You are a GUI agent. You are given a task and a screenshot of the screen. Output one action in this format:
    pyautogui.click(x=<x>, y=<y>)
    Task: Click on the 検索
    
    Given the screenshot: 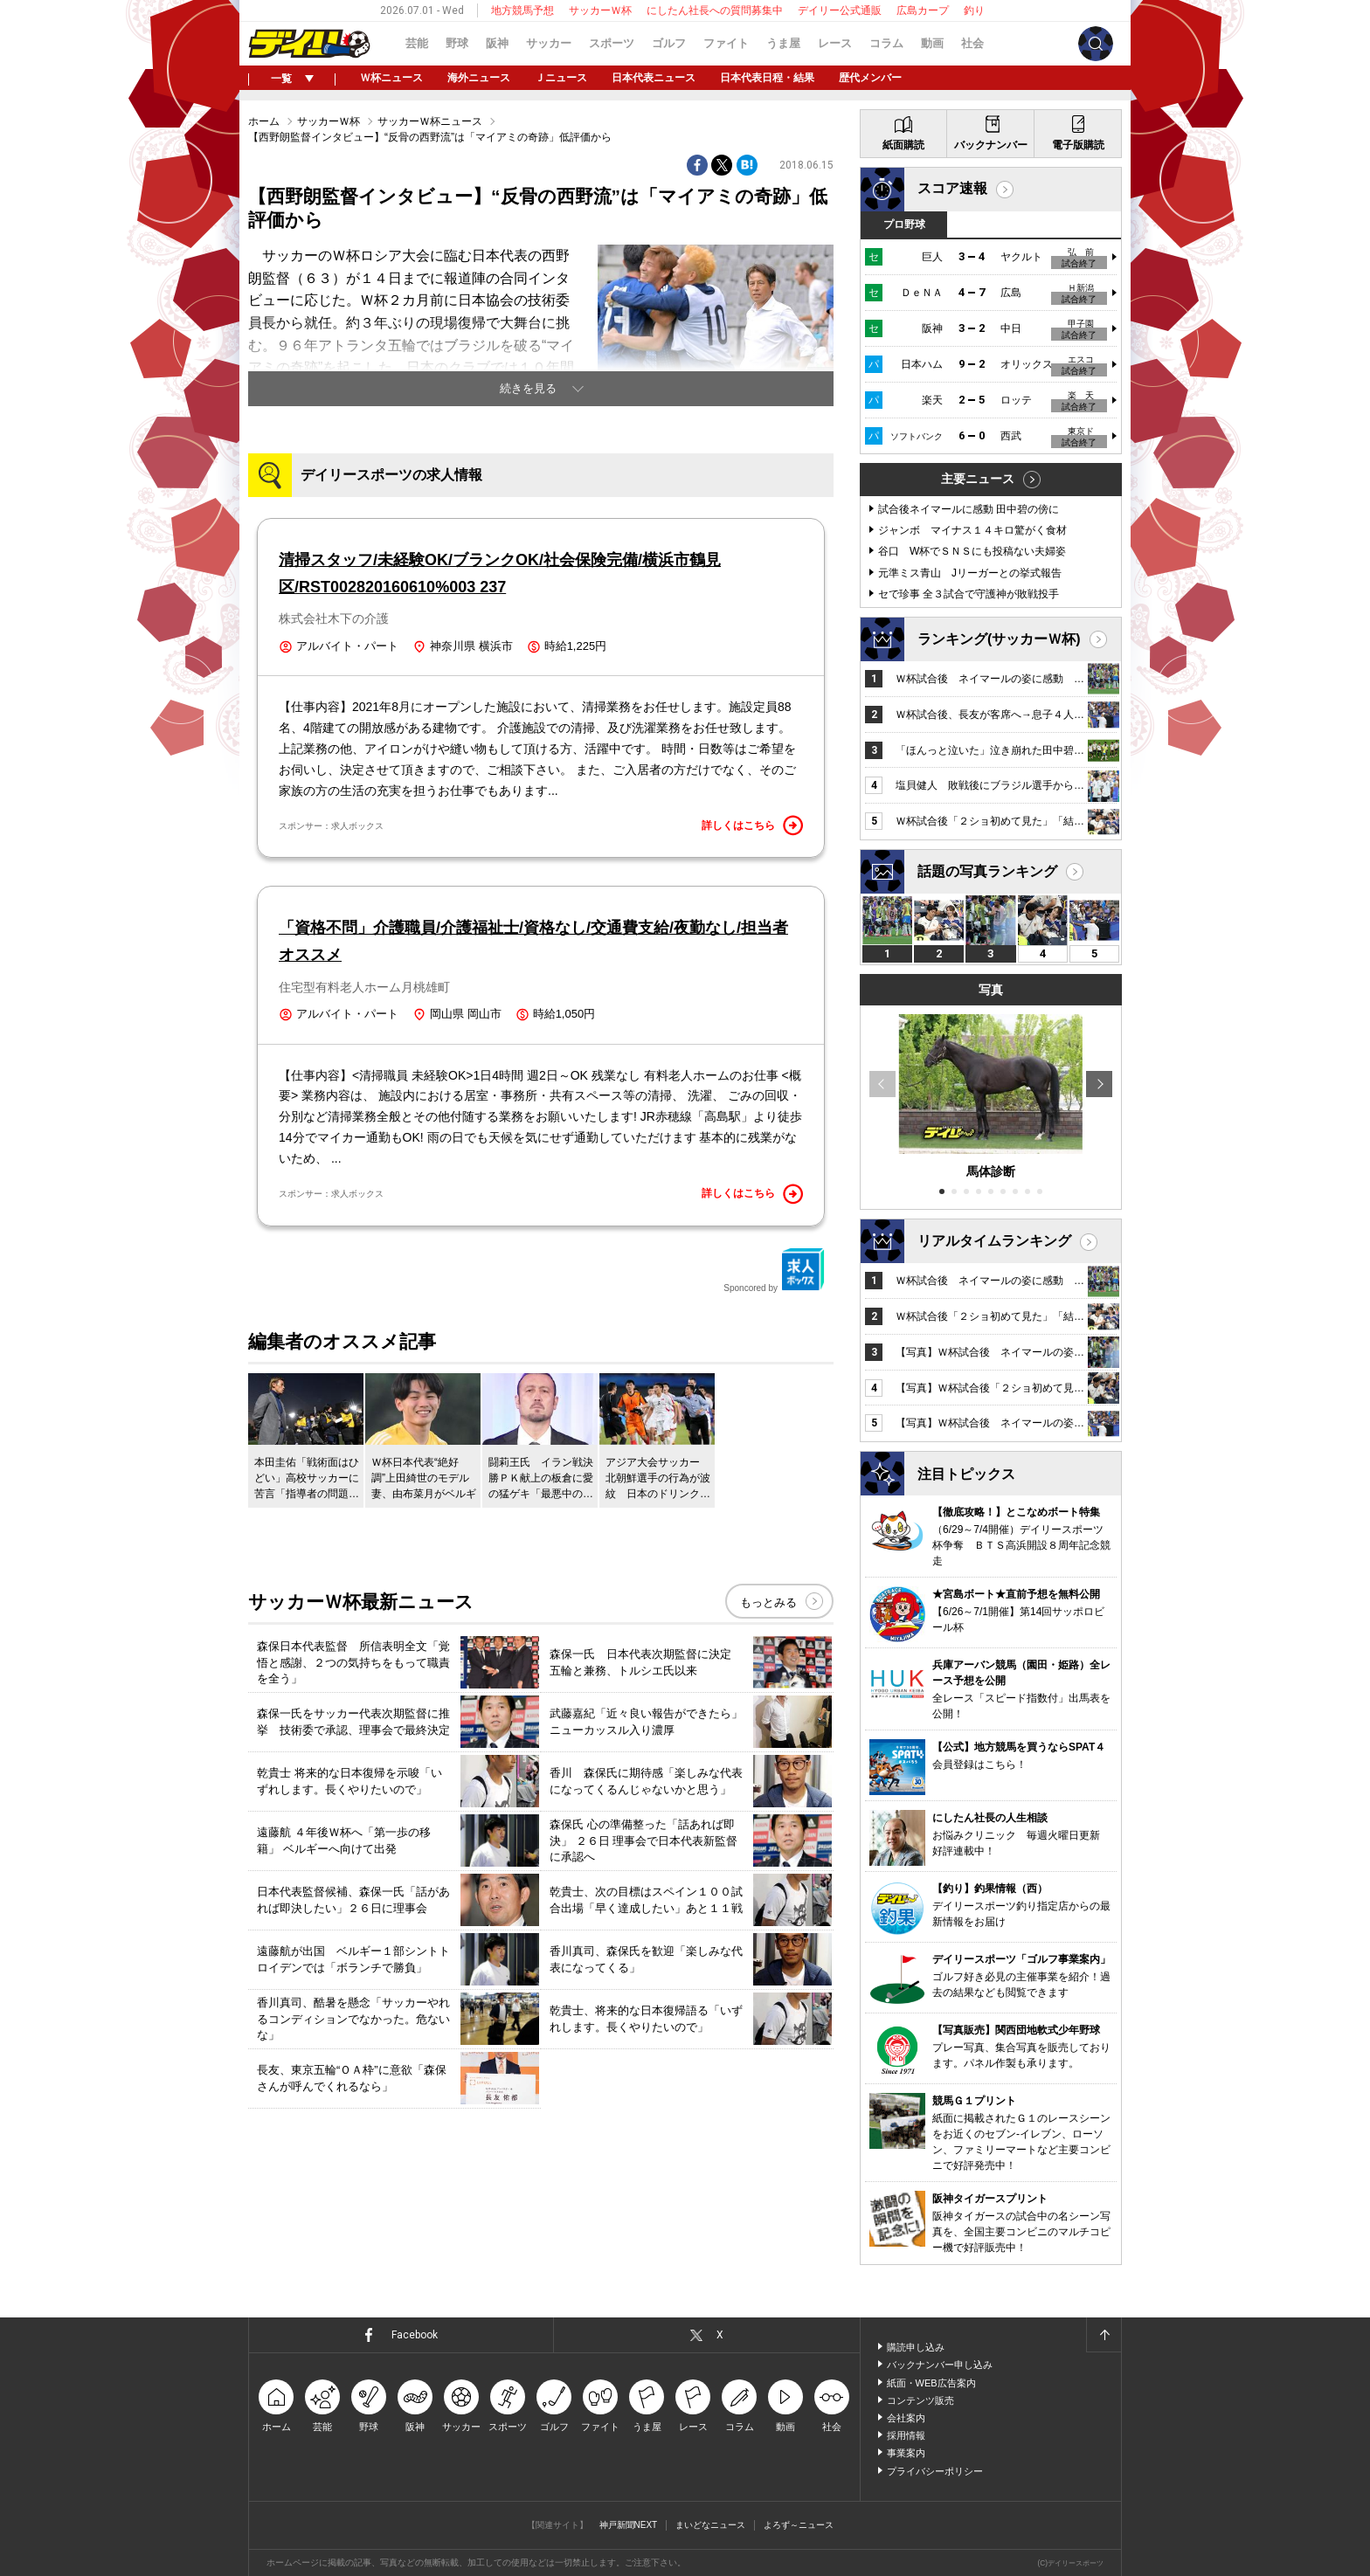 What is the action you would take?
    pyautogui.click(x=1095, y=43)
    